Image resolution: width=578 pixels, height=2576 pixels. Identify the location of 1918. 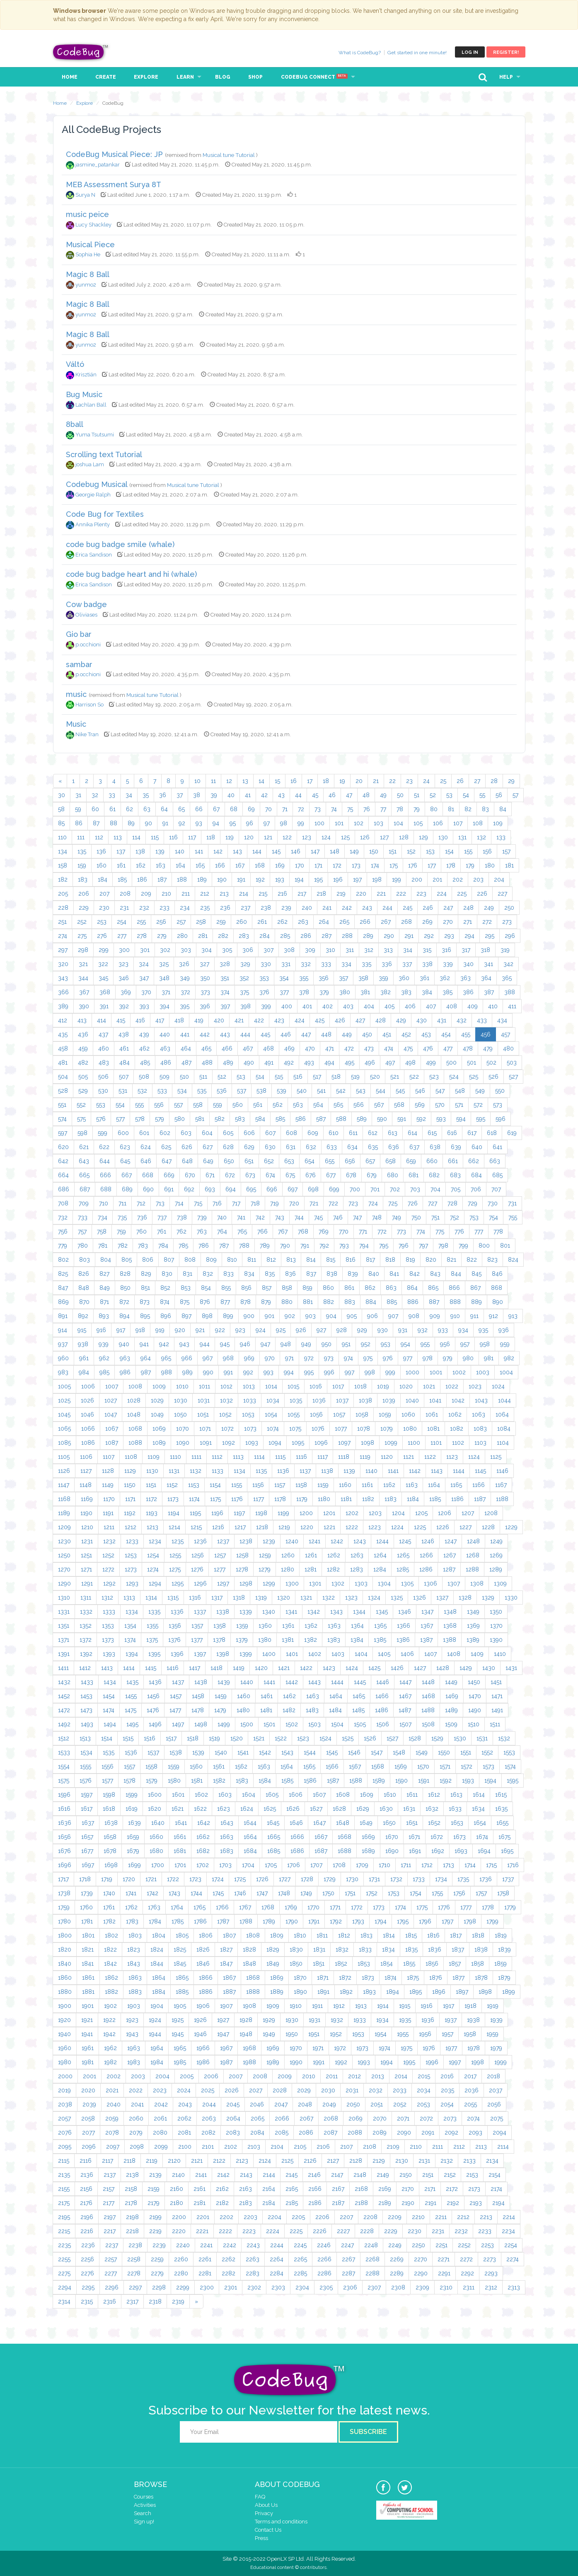
(470, 2005).